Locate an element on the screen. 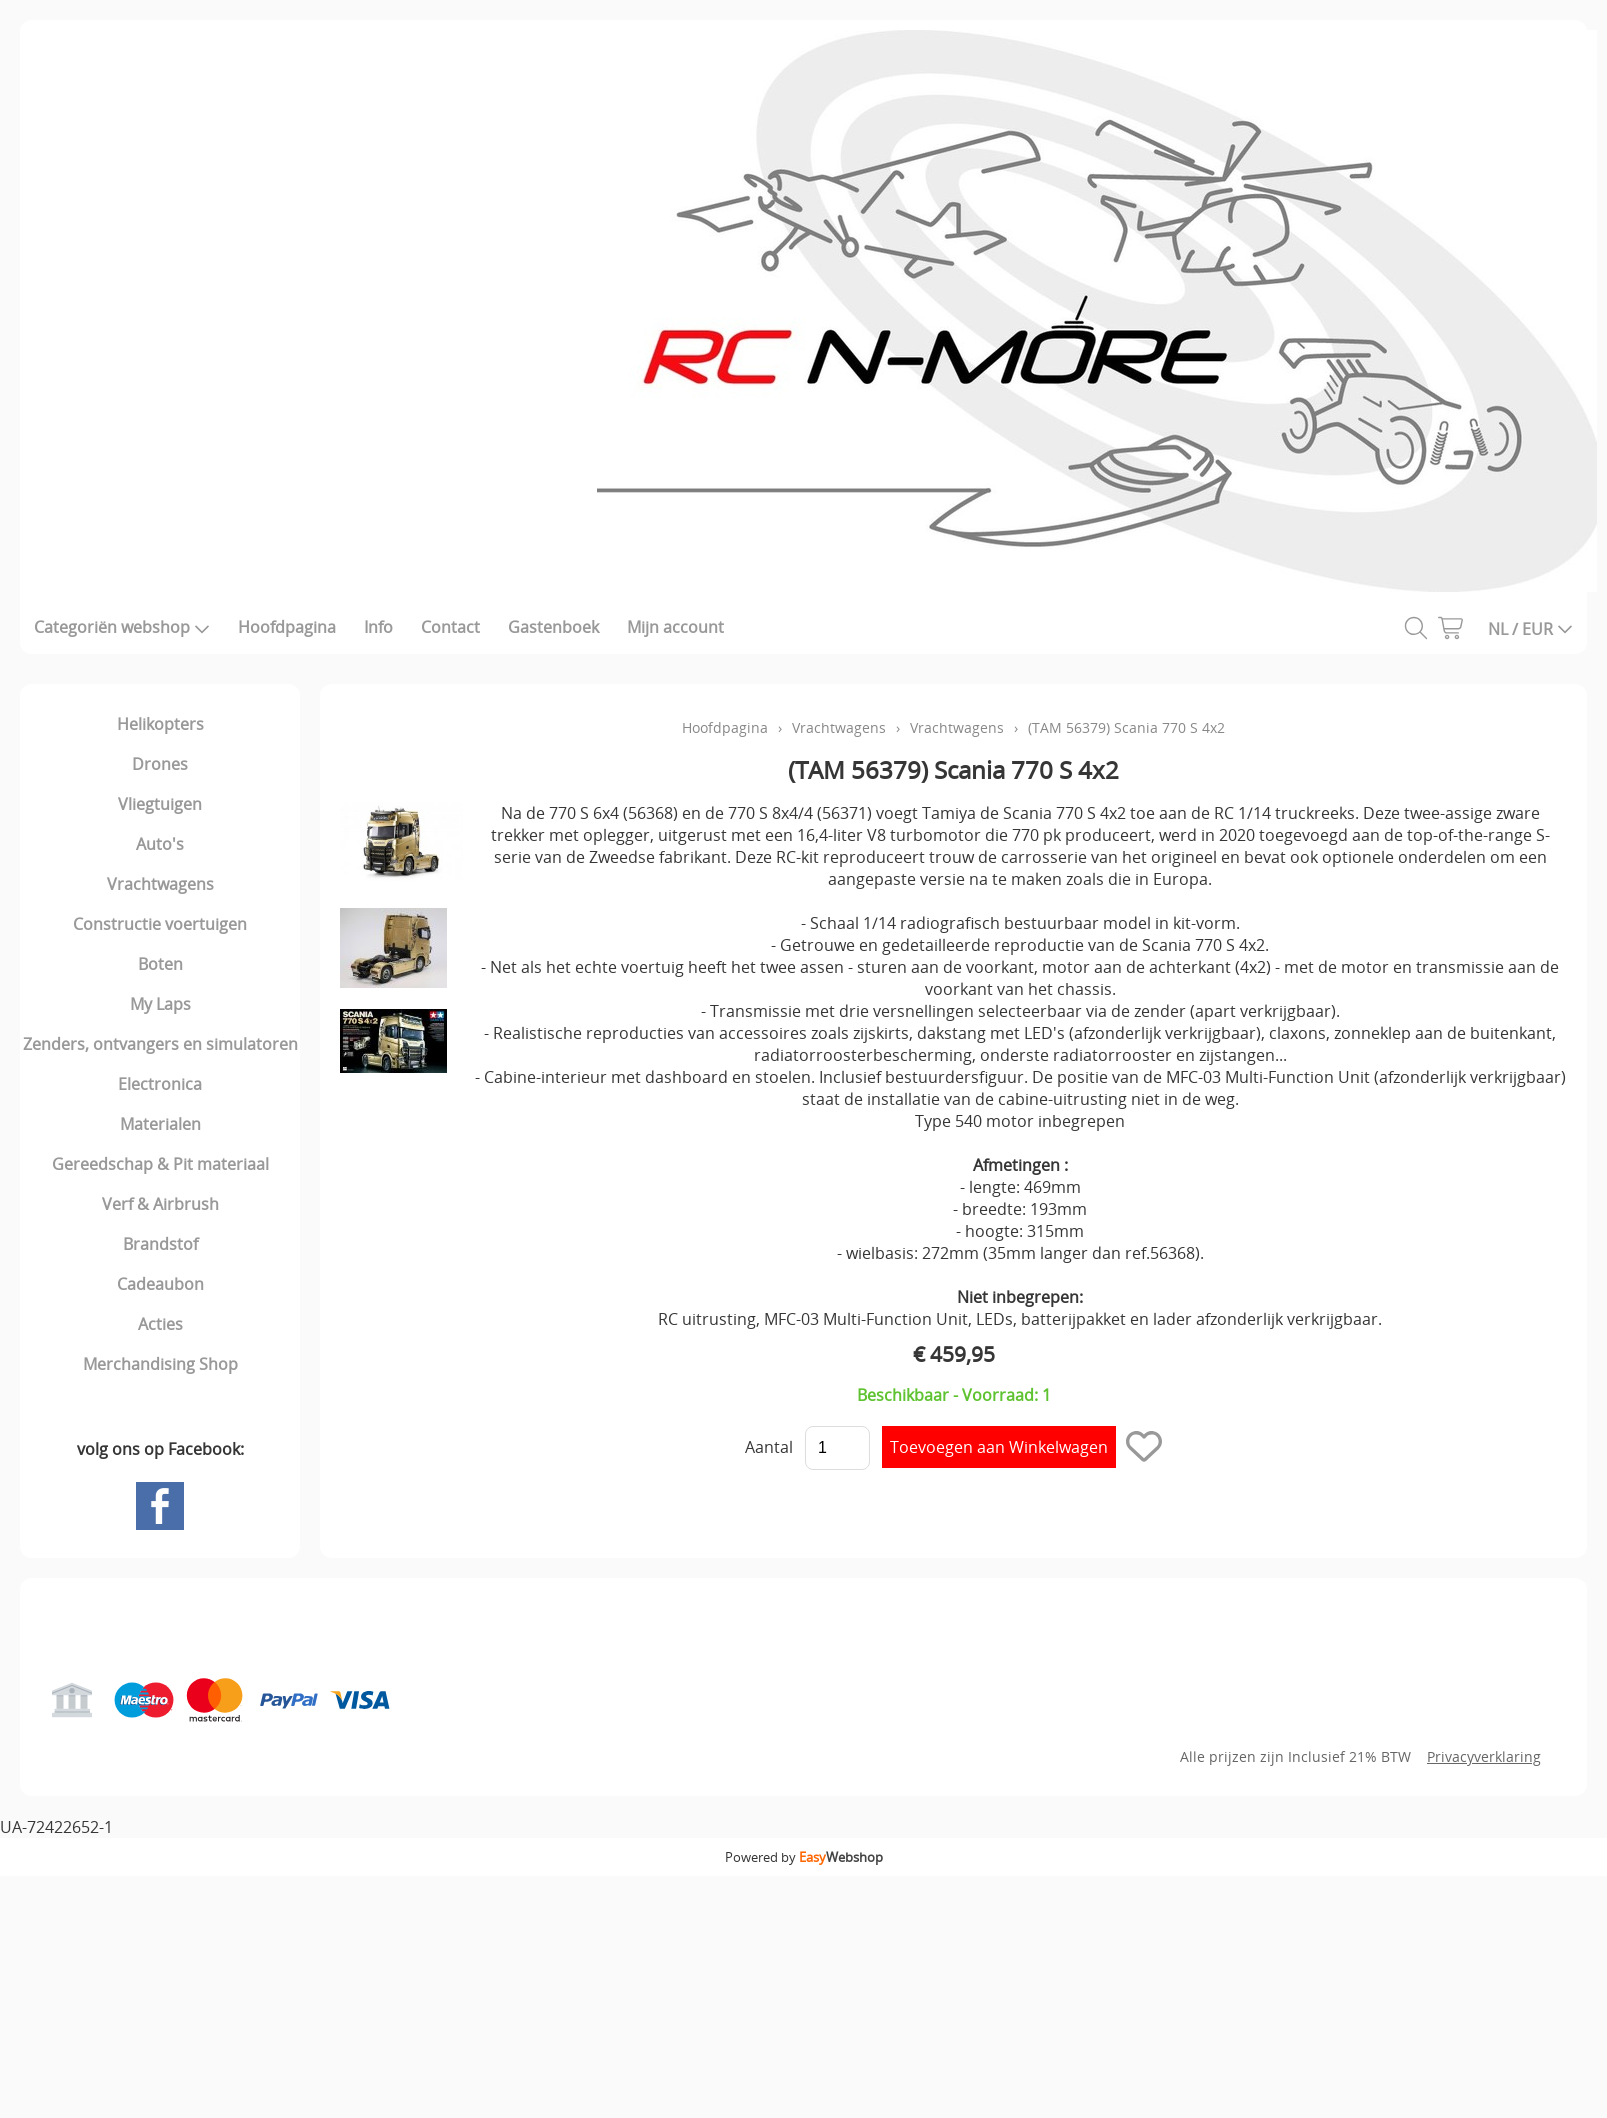 This screenshot has width=1607, height=2118. Contact is located at coordinates (450, 627).